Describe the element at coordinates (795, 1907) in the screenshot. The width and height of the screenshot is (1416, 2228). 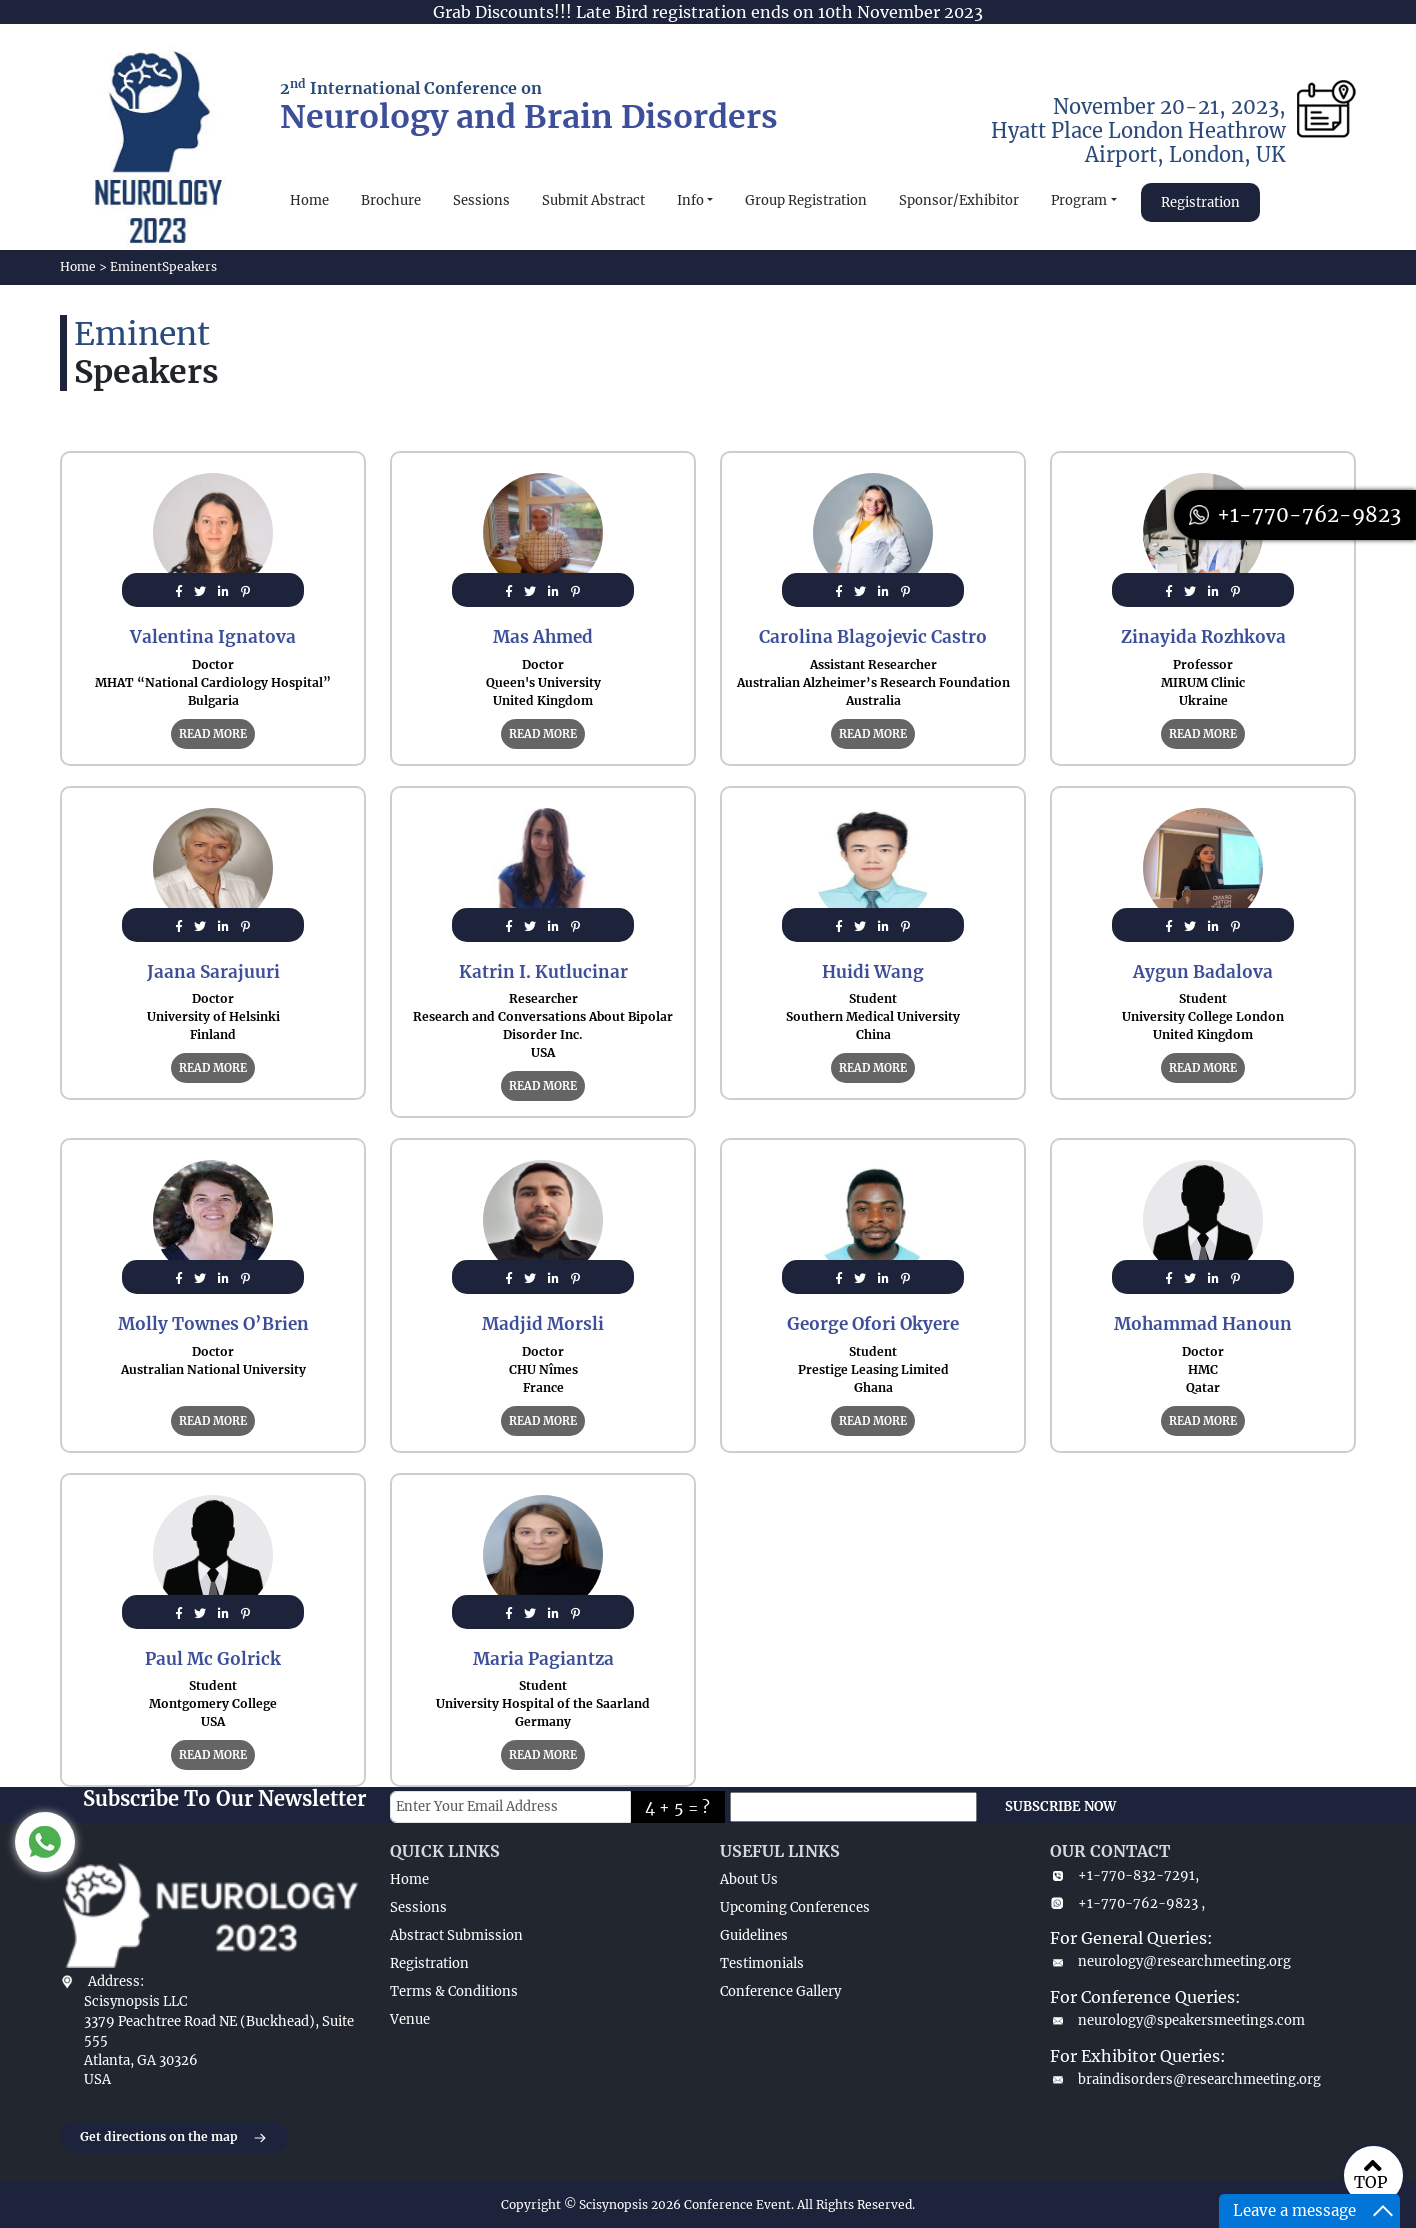
I see `Upcoming Conferences` at that location.